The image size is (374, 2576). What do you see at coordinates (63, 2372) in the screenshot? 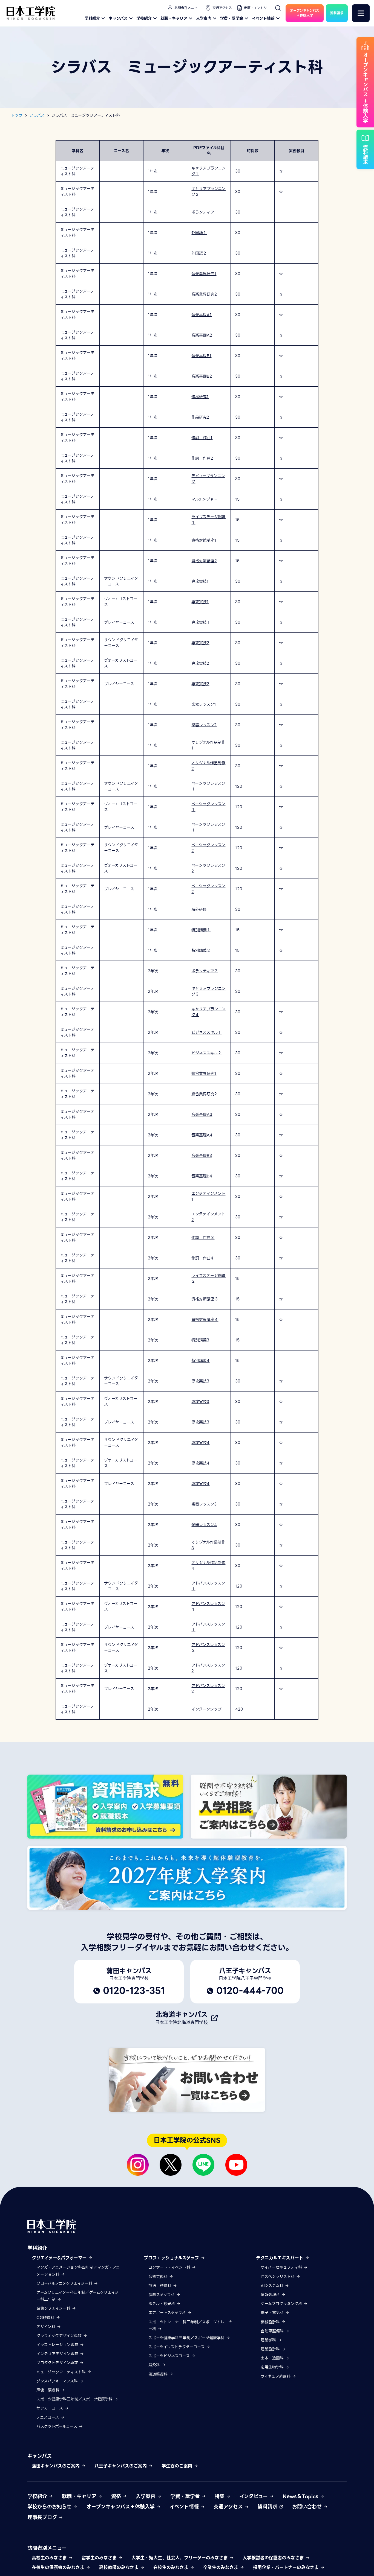
I see `ミュージックアーティスト科` at bounding box center [63, 2372].